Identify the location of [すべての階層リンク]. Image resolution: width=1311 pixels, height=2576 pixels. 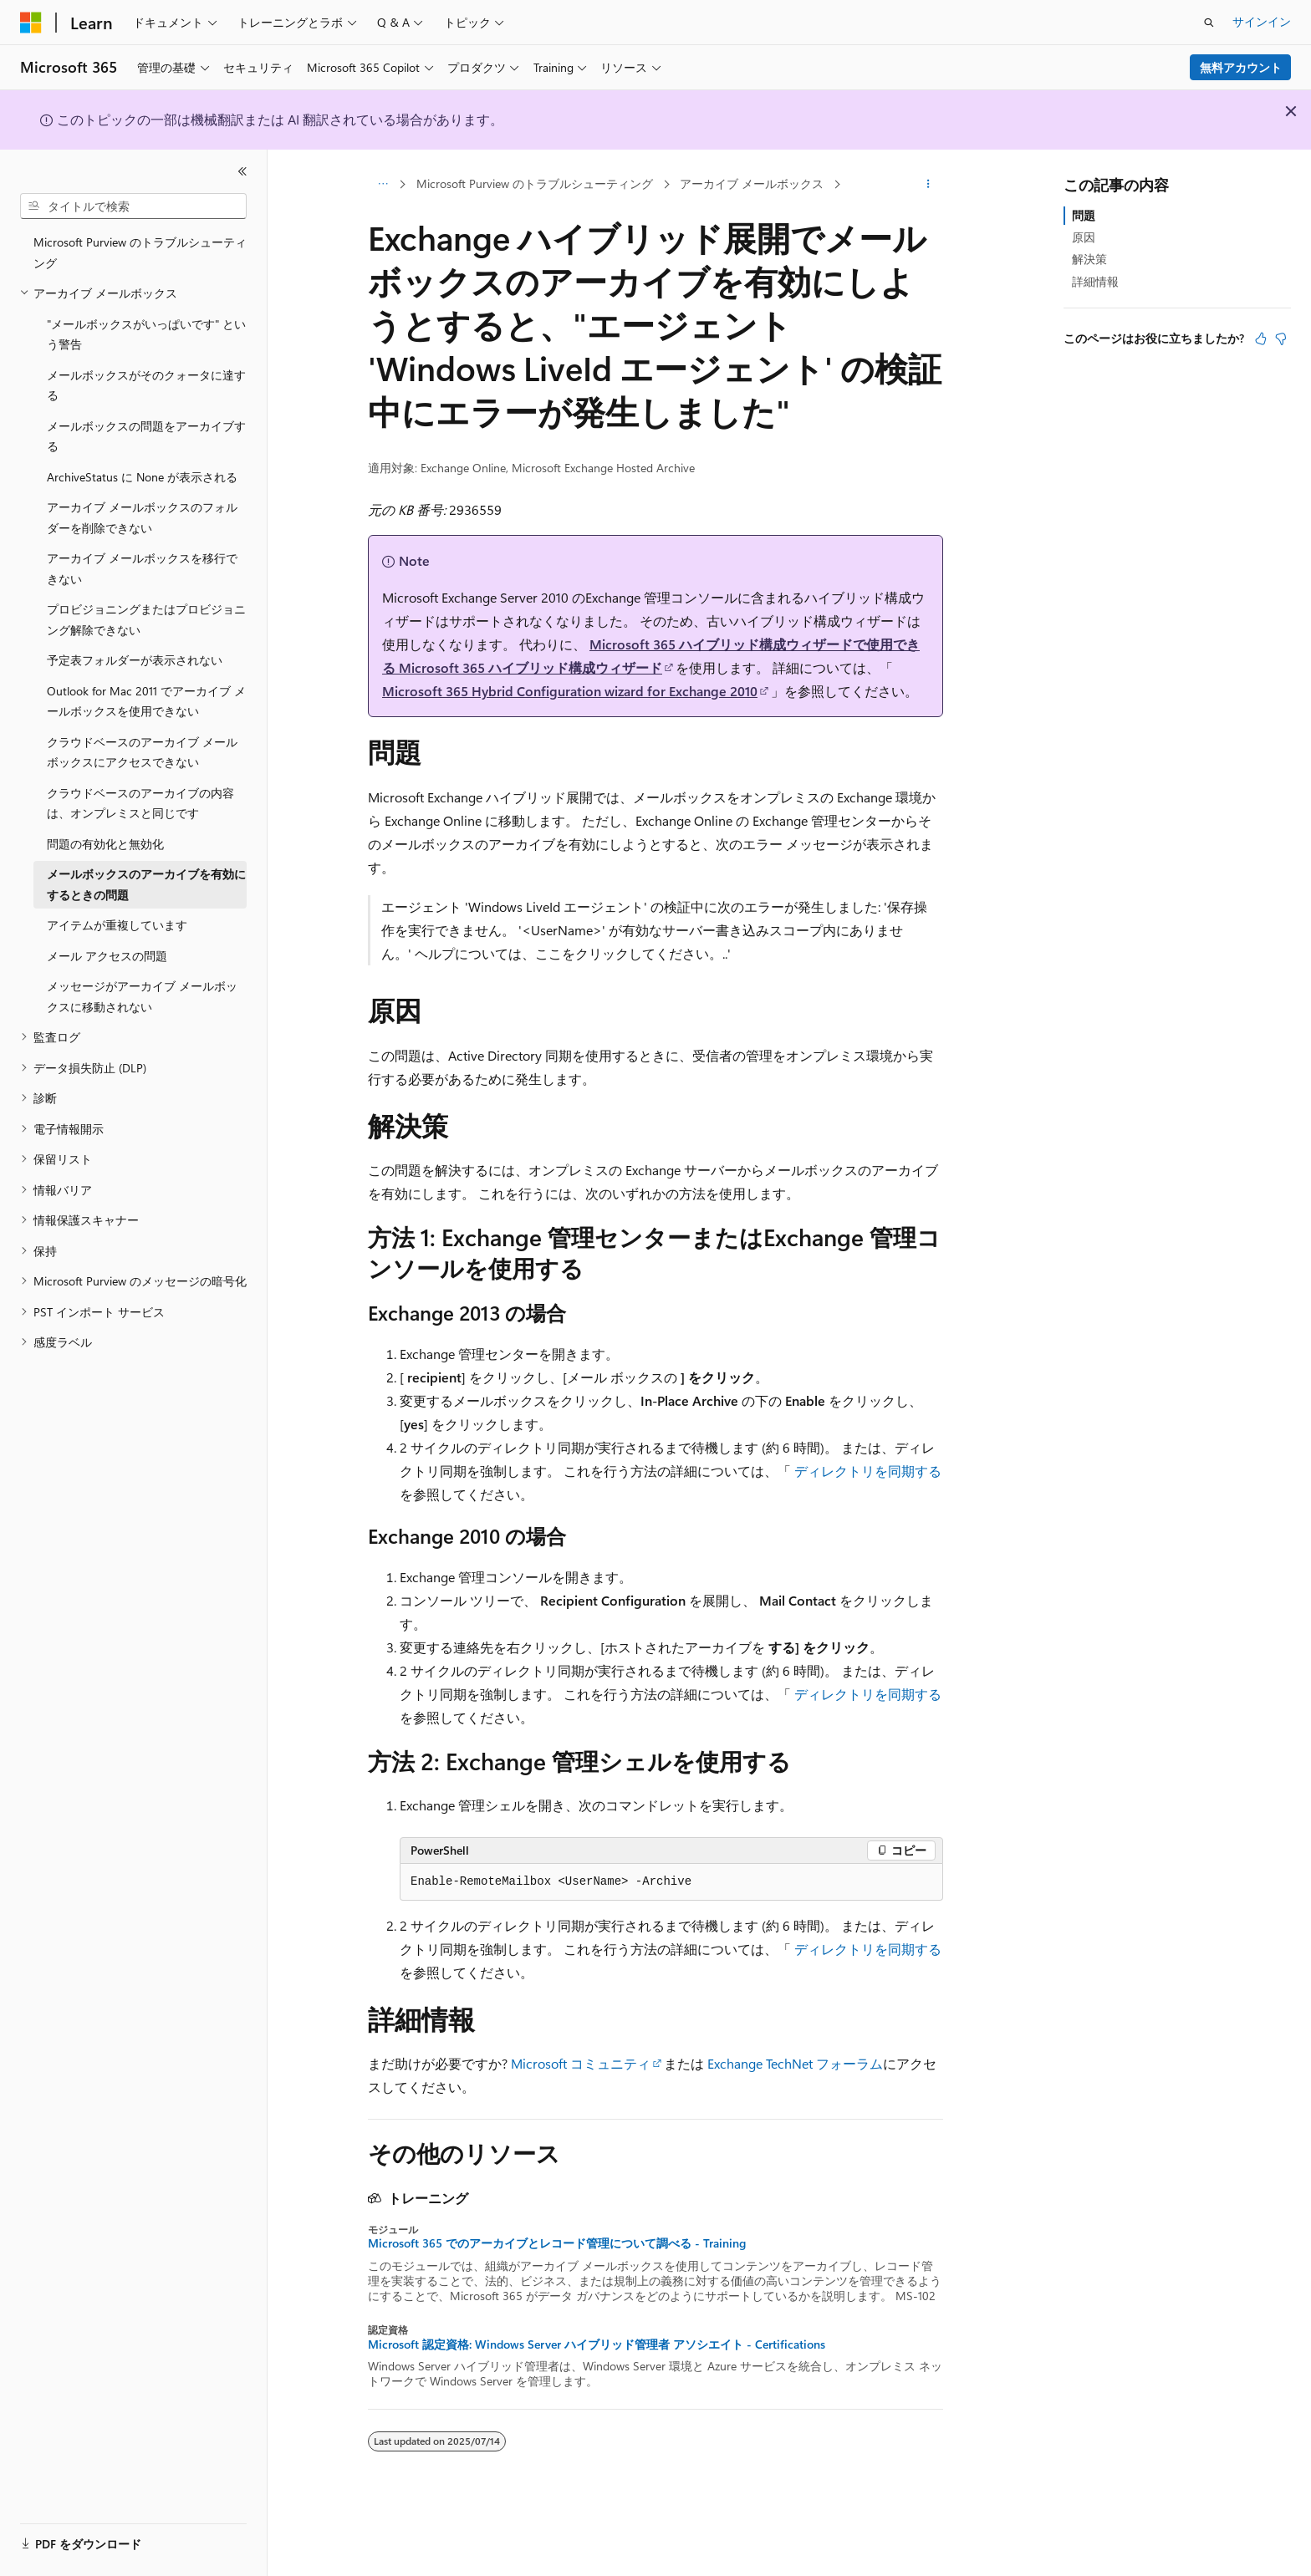
(382, 184).